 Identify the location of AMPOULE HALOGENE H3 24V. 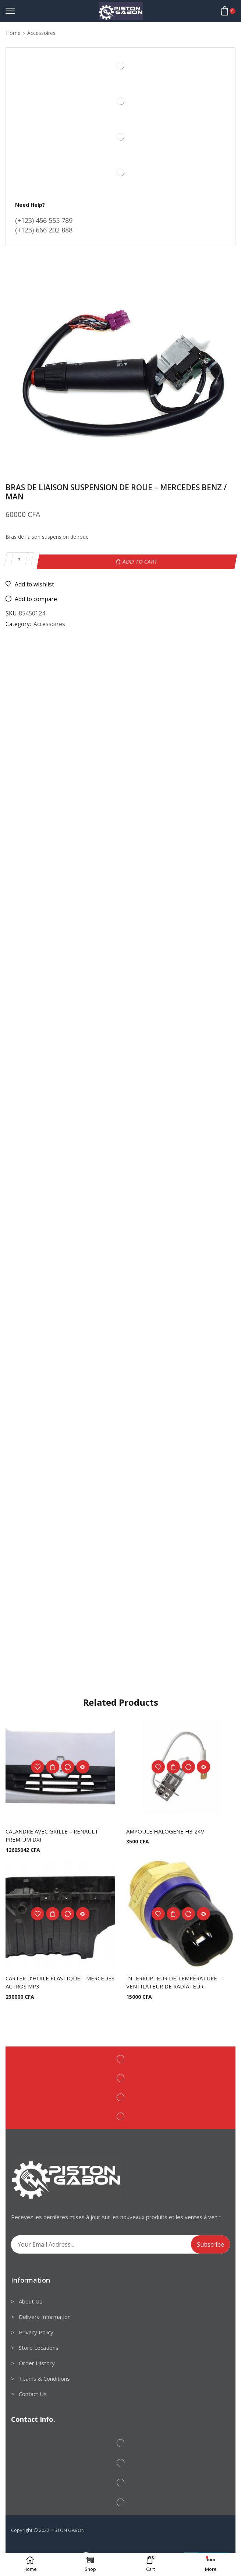
(167, 1829).